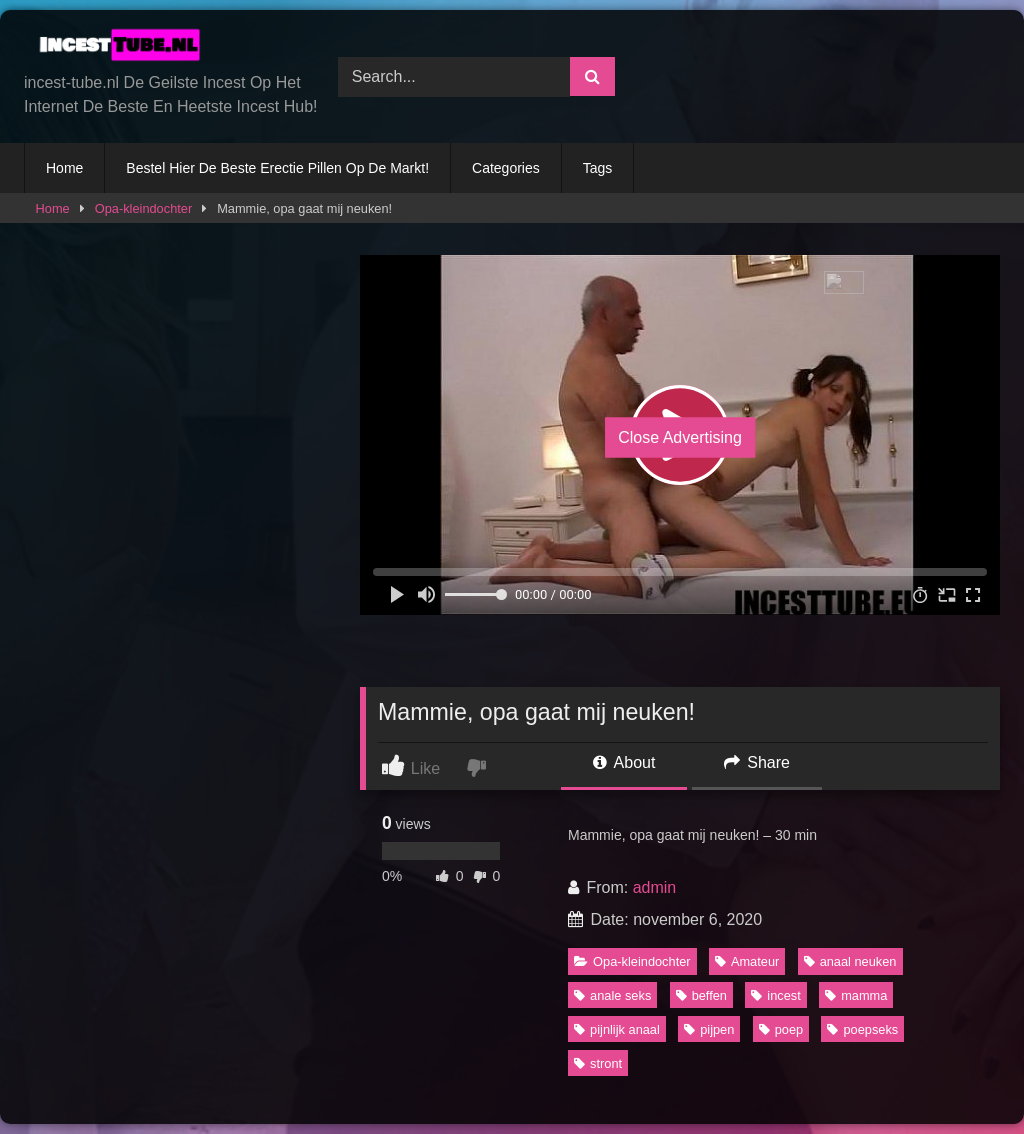 The width and height of the screenshot is (1024, 1134). I want to click on Amateur, so click(747, 961).